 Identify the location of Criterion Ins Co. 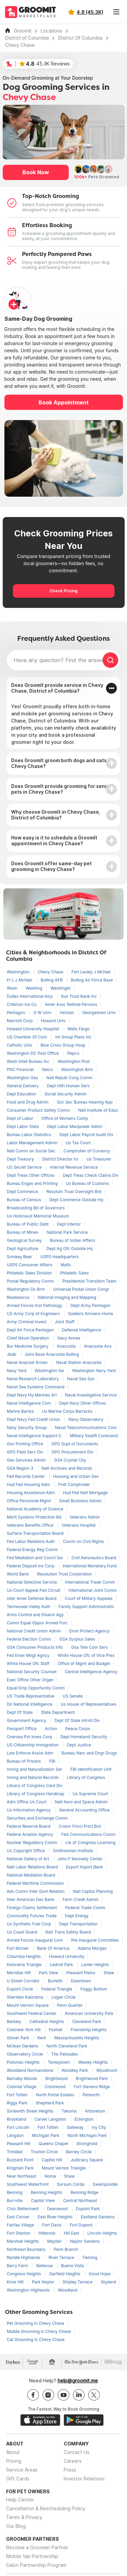
(22, 1004).